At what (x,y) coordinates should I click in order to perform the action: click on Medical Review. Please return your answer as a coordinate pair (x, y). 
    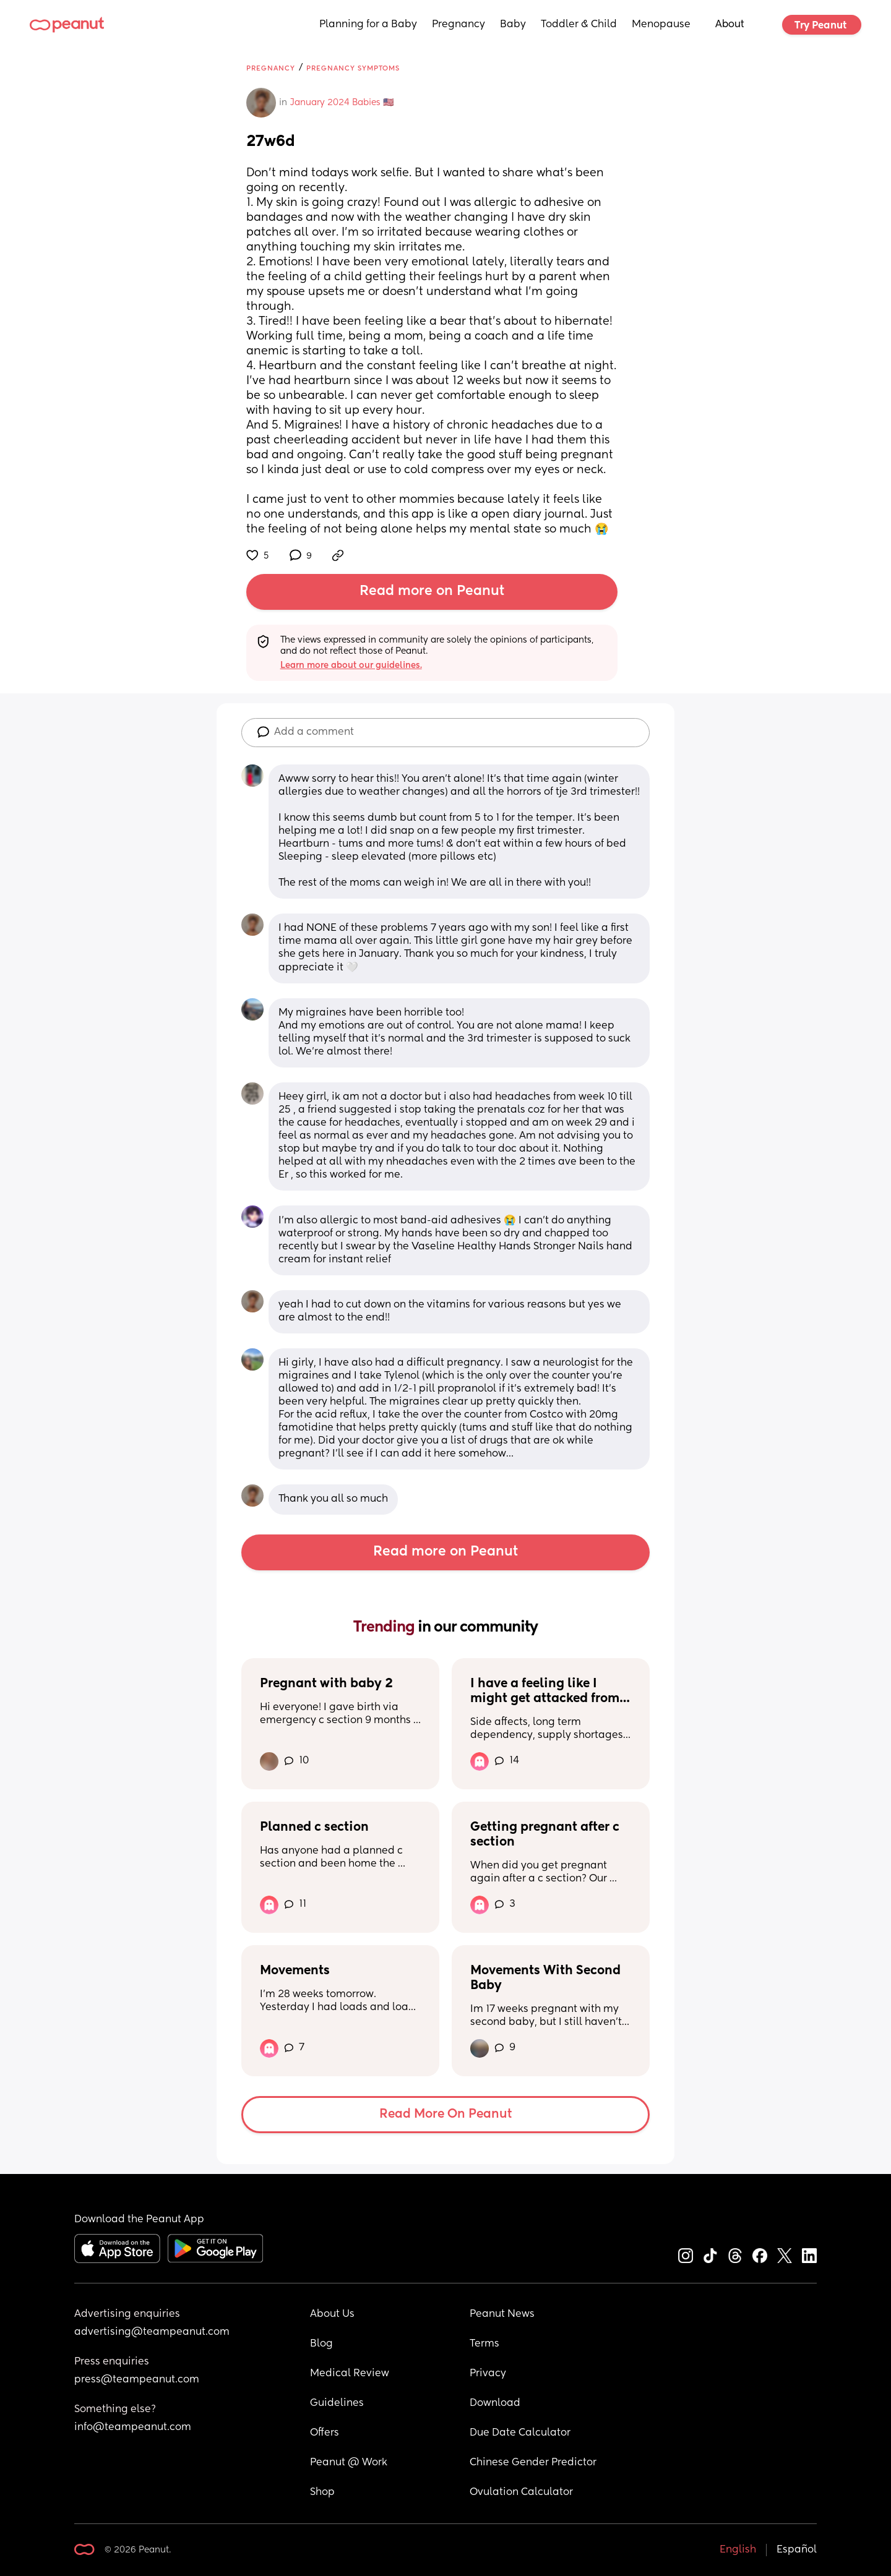
    Looking at the image, I should click on (349, 2374).